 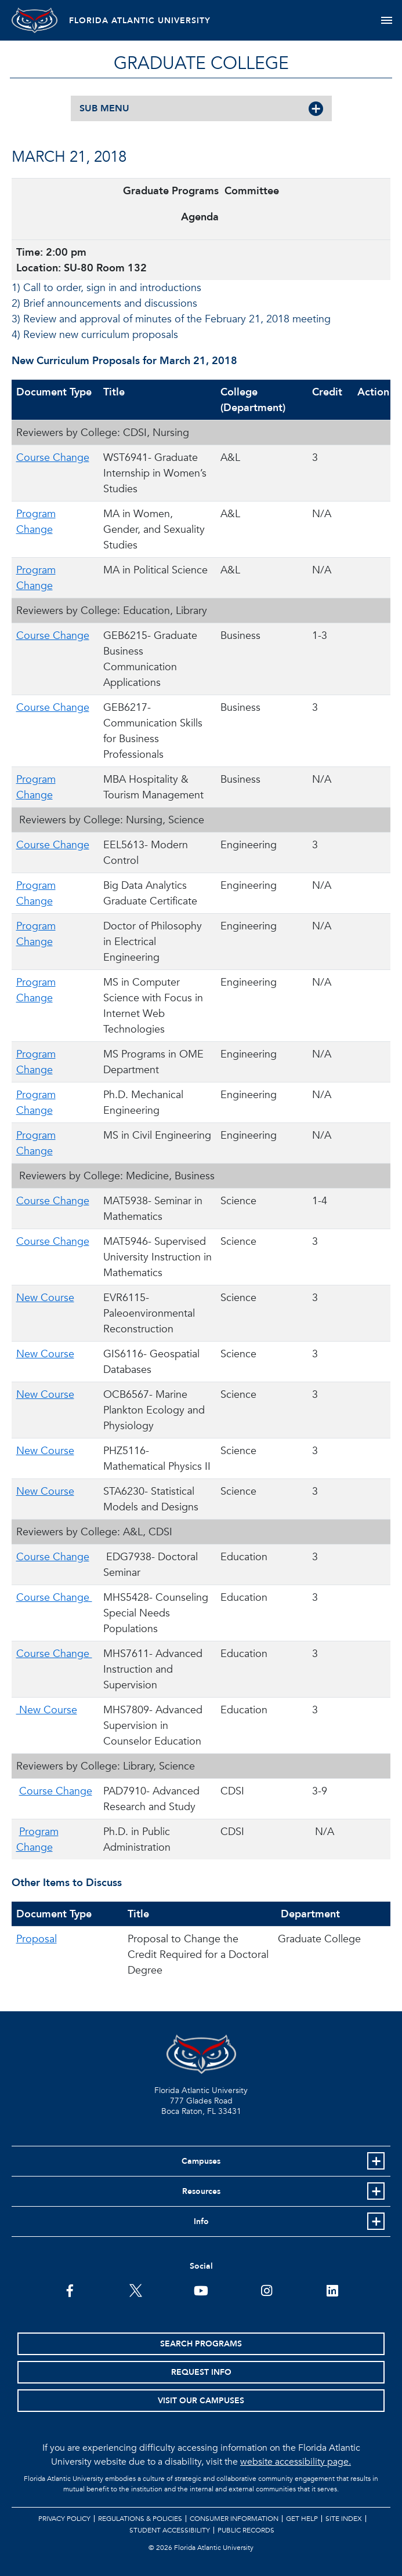 I want to click on Search Programs, so click(x=201, y=2343).